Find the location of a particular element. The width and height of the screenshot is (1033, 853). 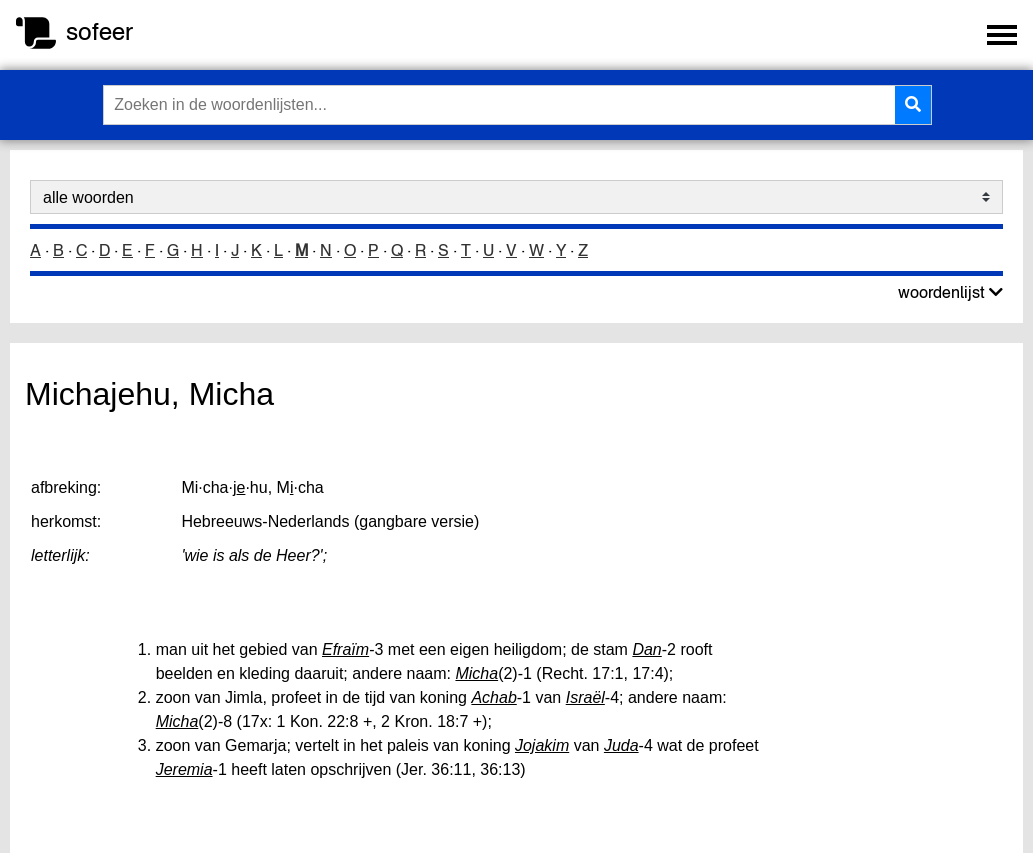

Juda is located at coordinates (621, 745).